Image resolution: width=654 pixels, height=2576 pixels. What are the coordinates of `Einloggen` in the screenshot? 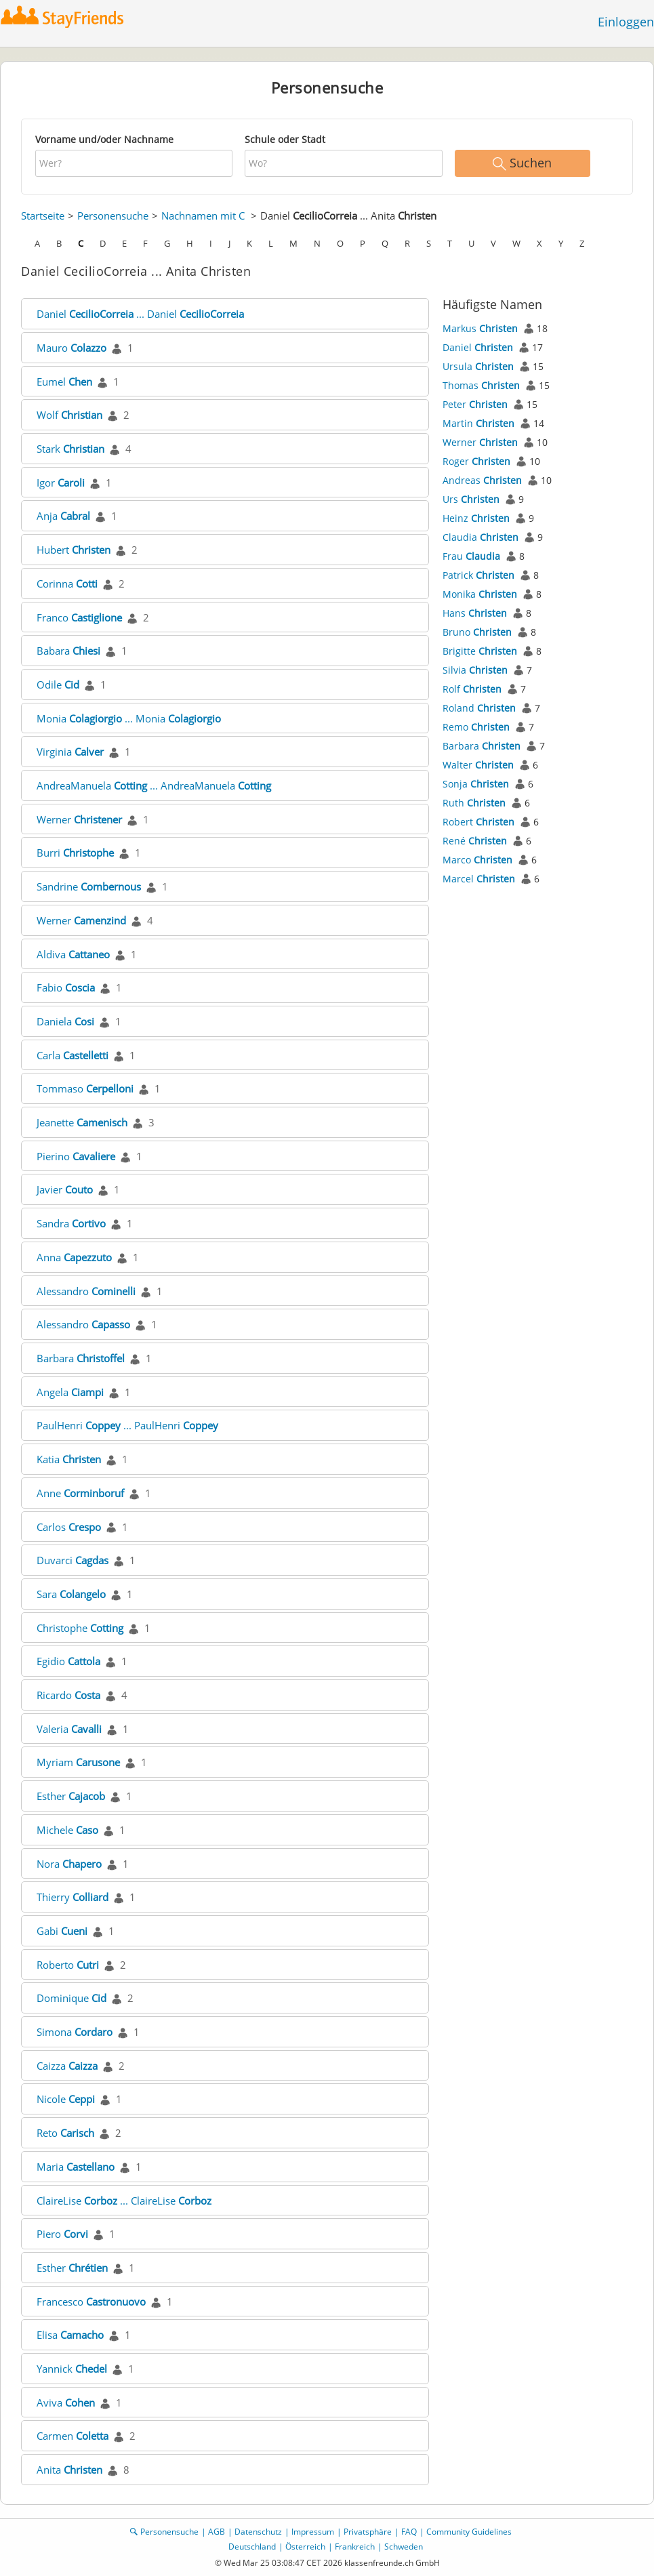 It's located at (626, 22).